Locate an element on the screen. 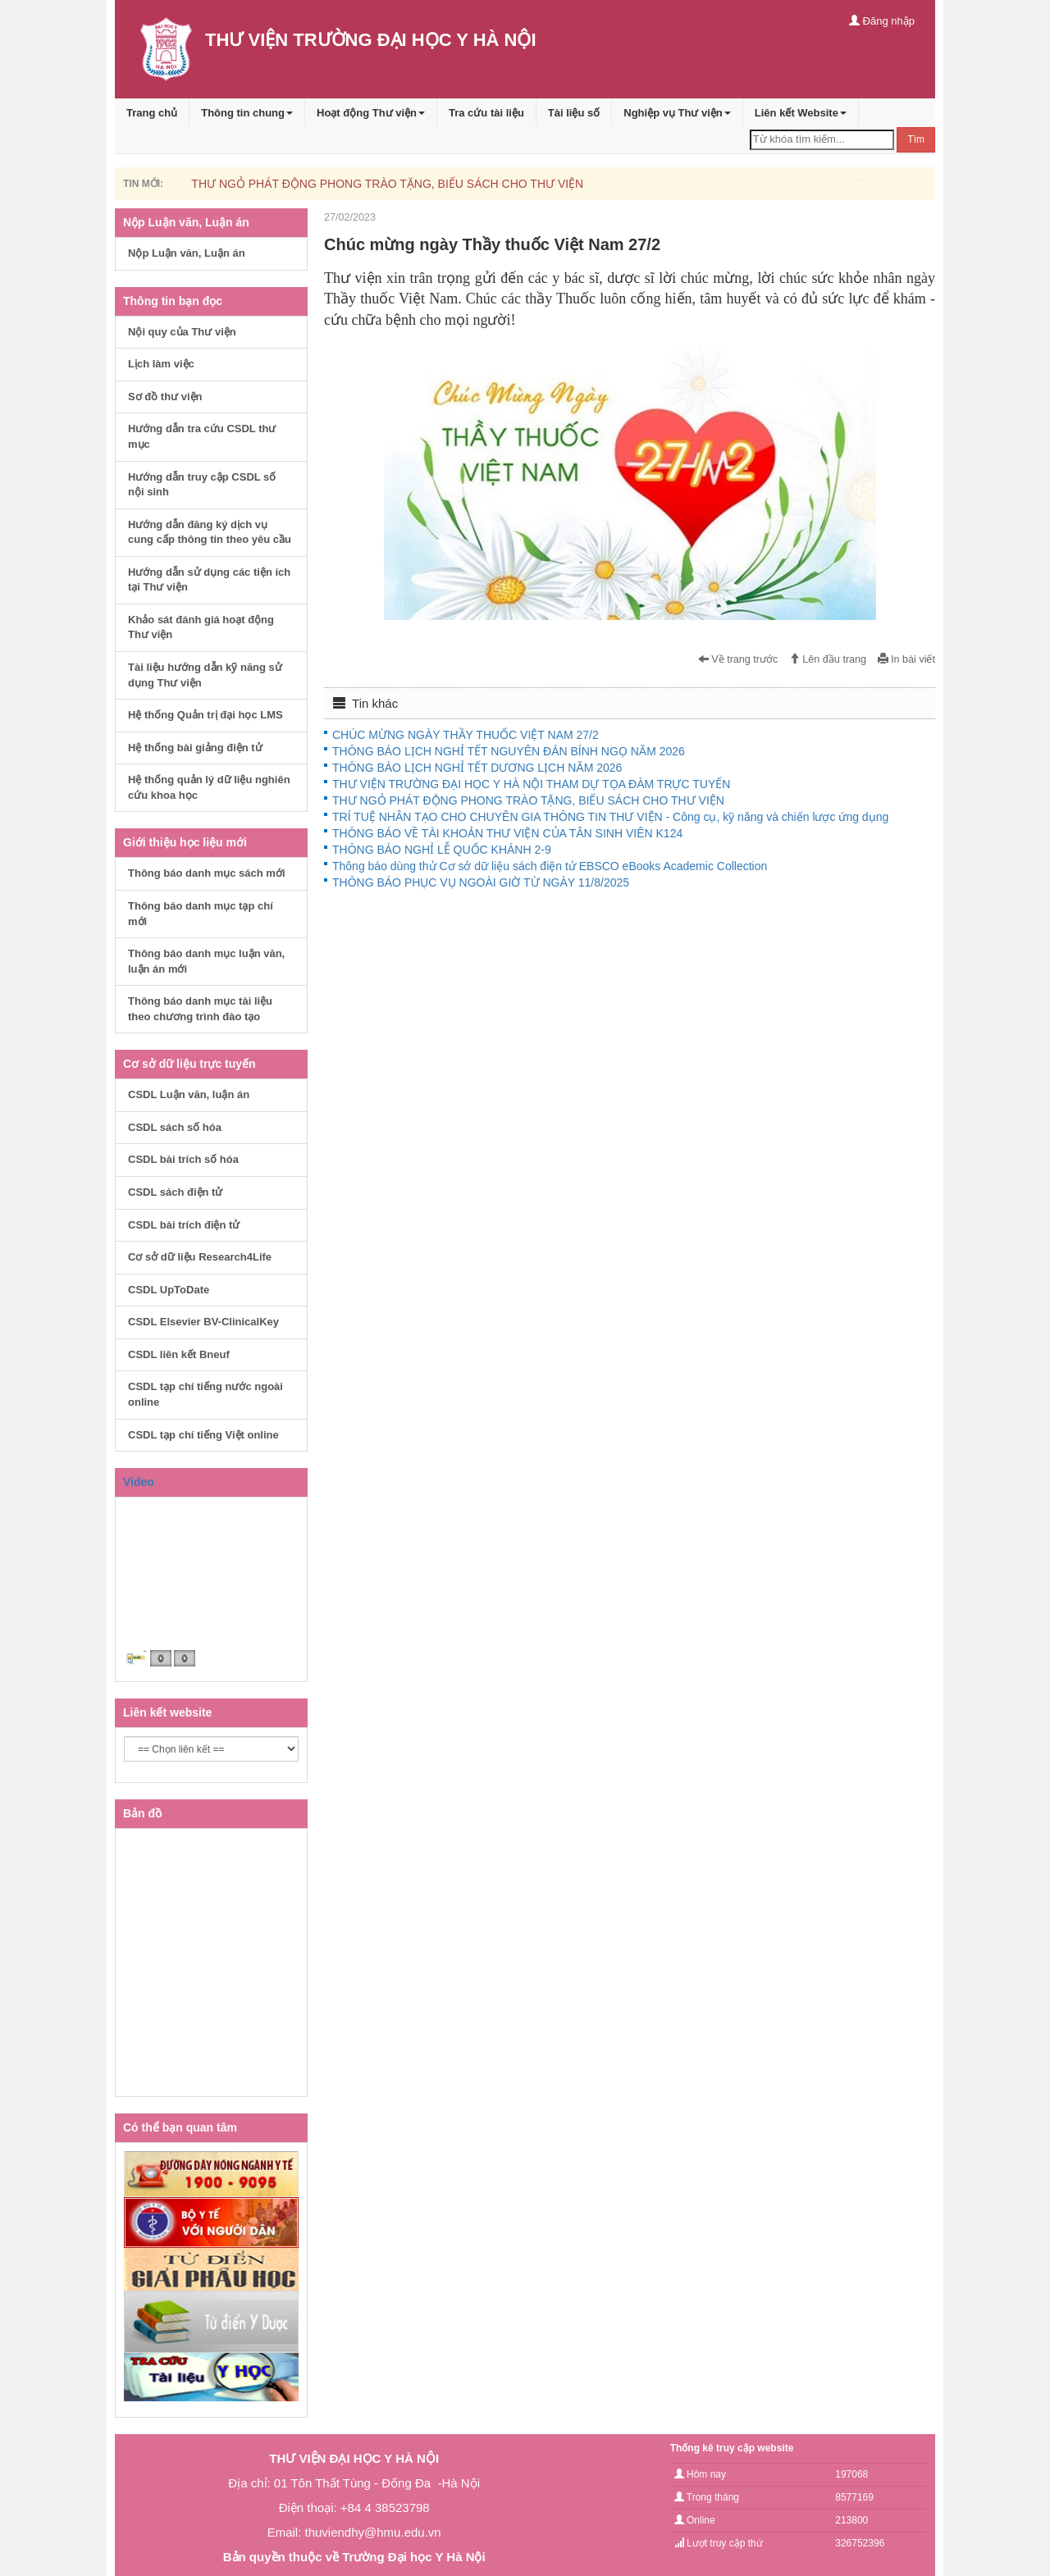 The width and height of the screenshot is (1050, 2576). THÔNG BÁO NGHỈ LỄ QUỐC KHÁNH 2-9 is located at coordinates (441, 849).